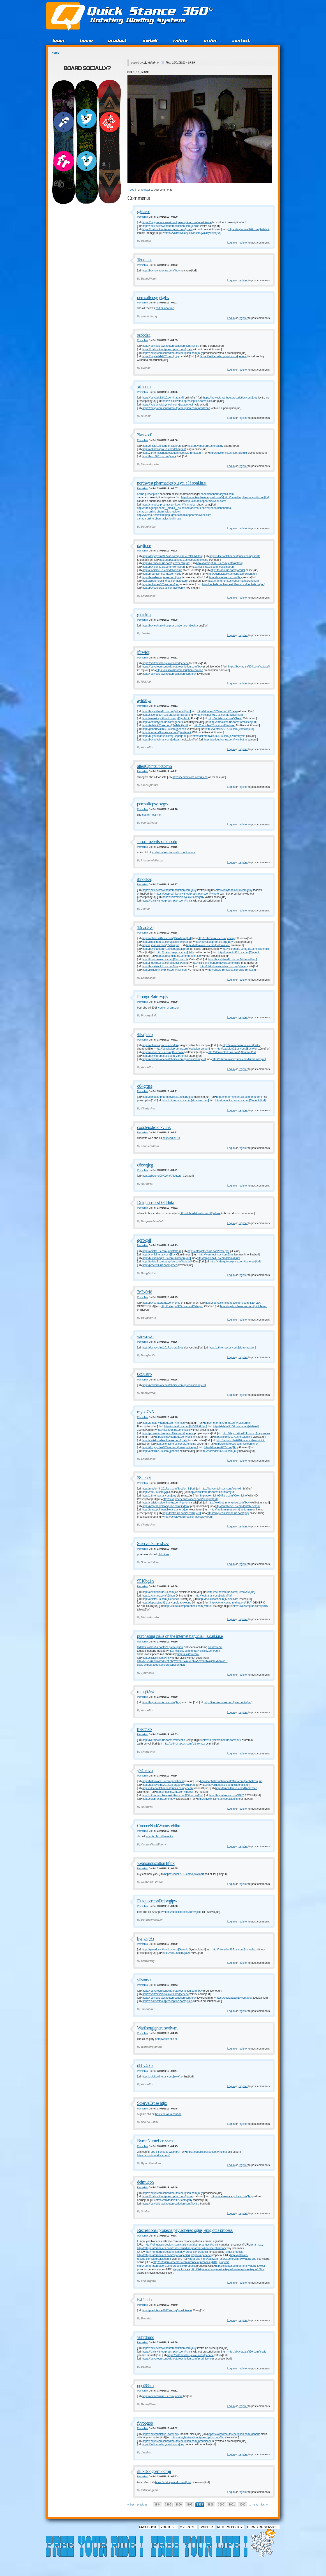  What do you see at coordinates (182, 1911) in the screenshot?
I see `https://cbdoilstorelist.com/#]cbd` at bounding box center [182, 1911].